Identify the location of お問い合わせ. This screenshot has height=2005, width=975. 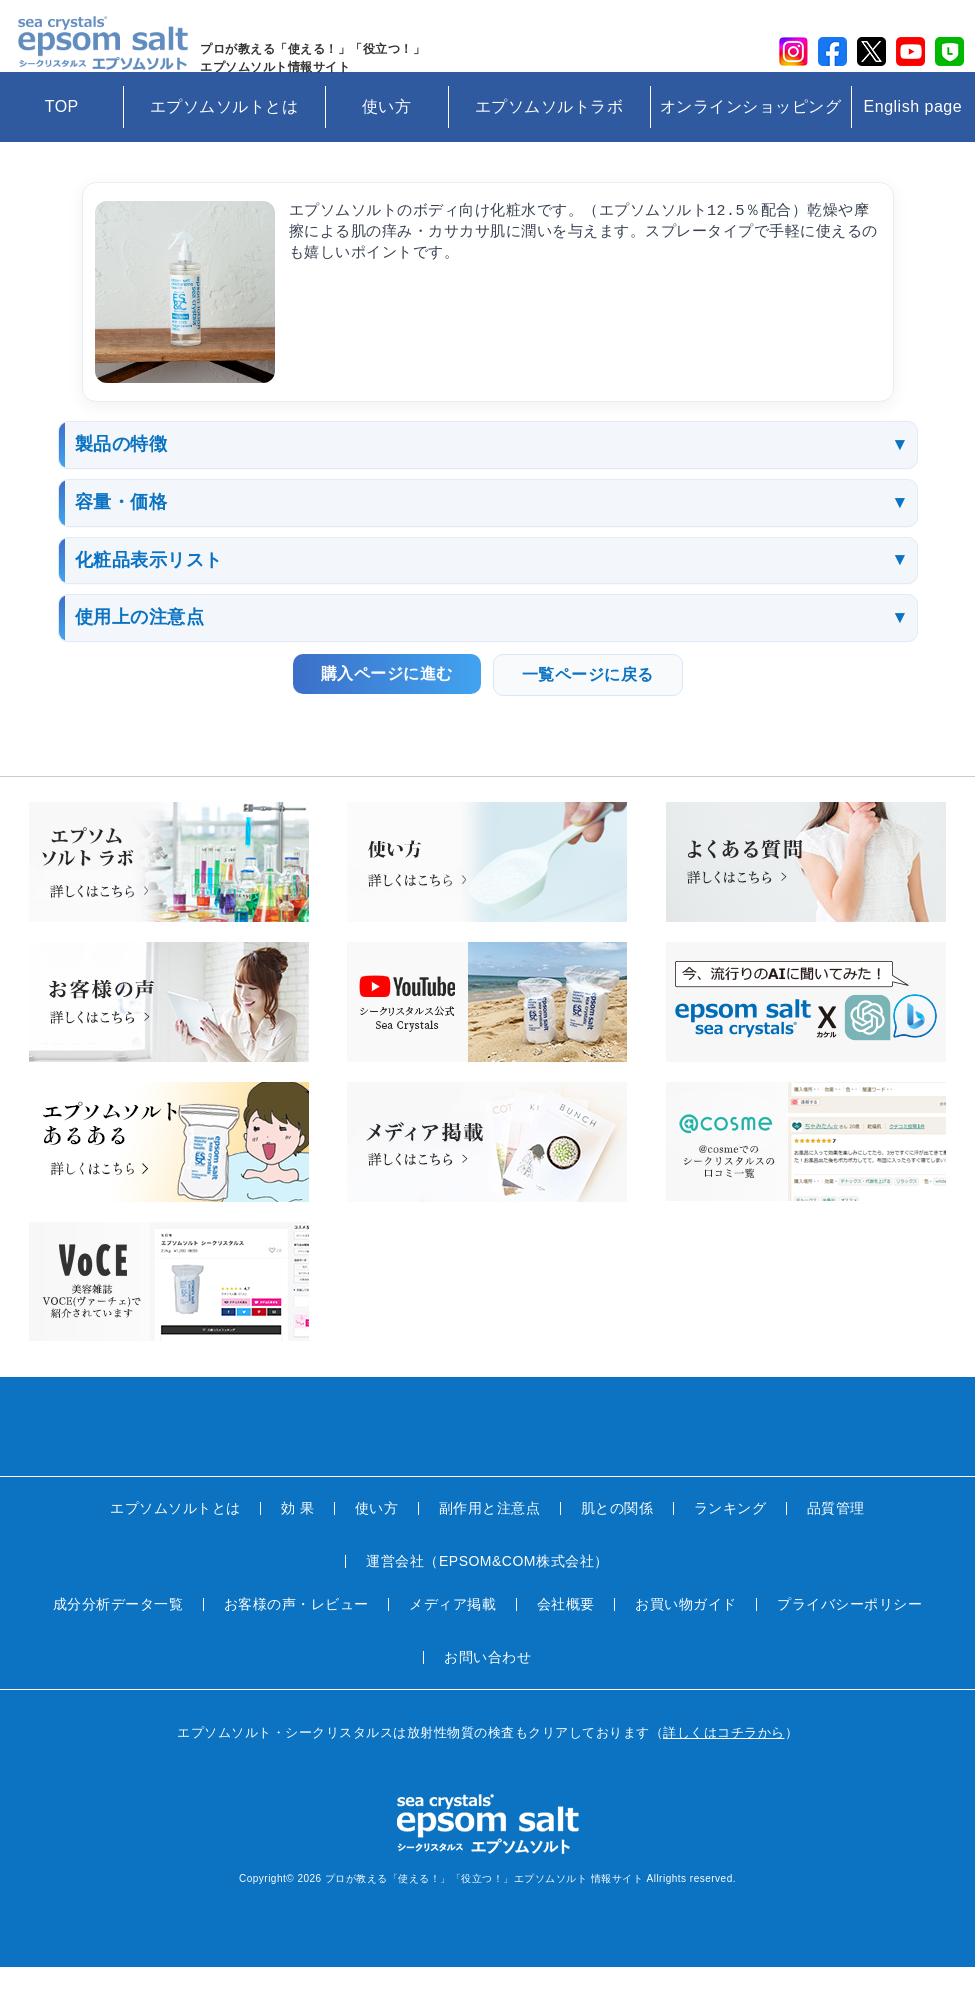
(487, 1695).